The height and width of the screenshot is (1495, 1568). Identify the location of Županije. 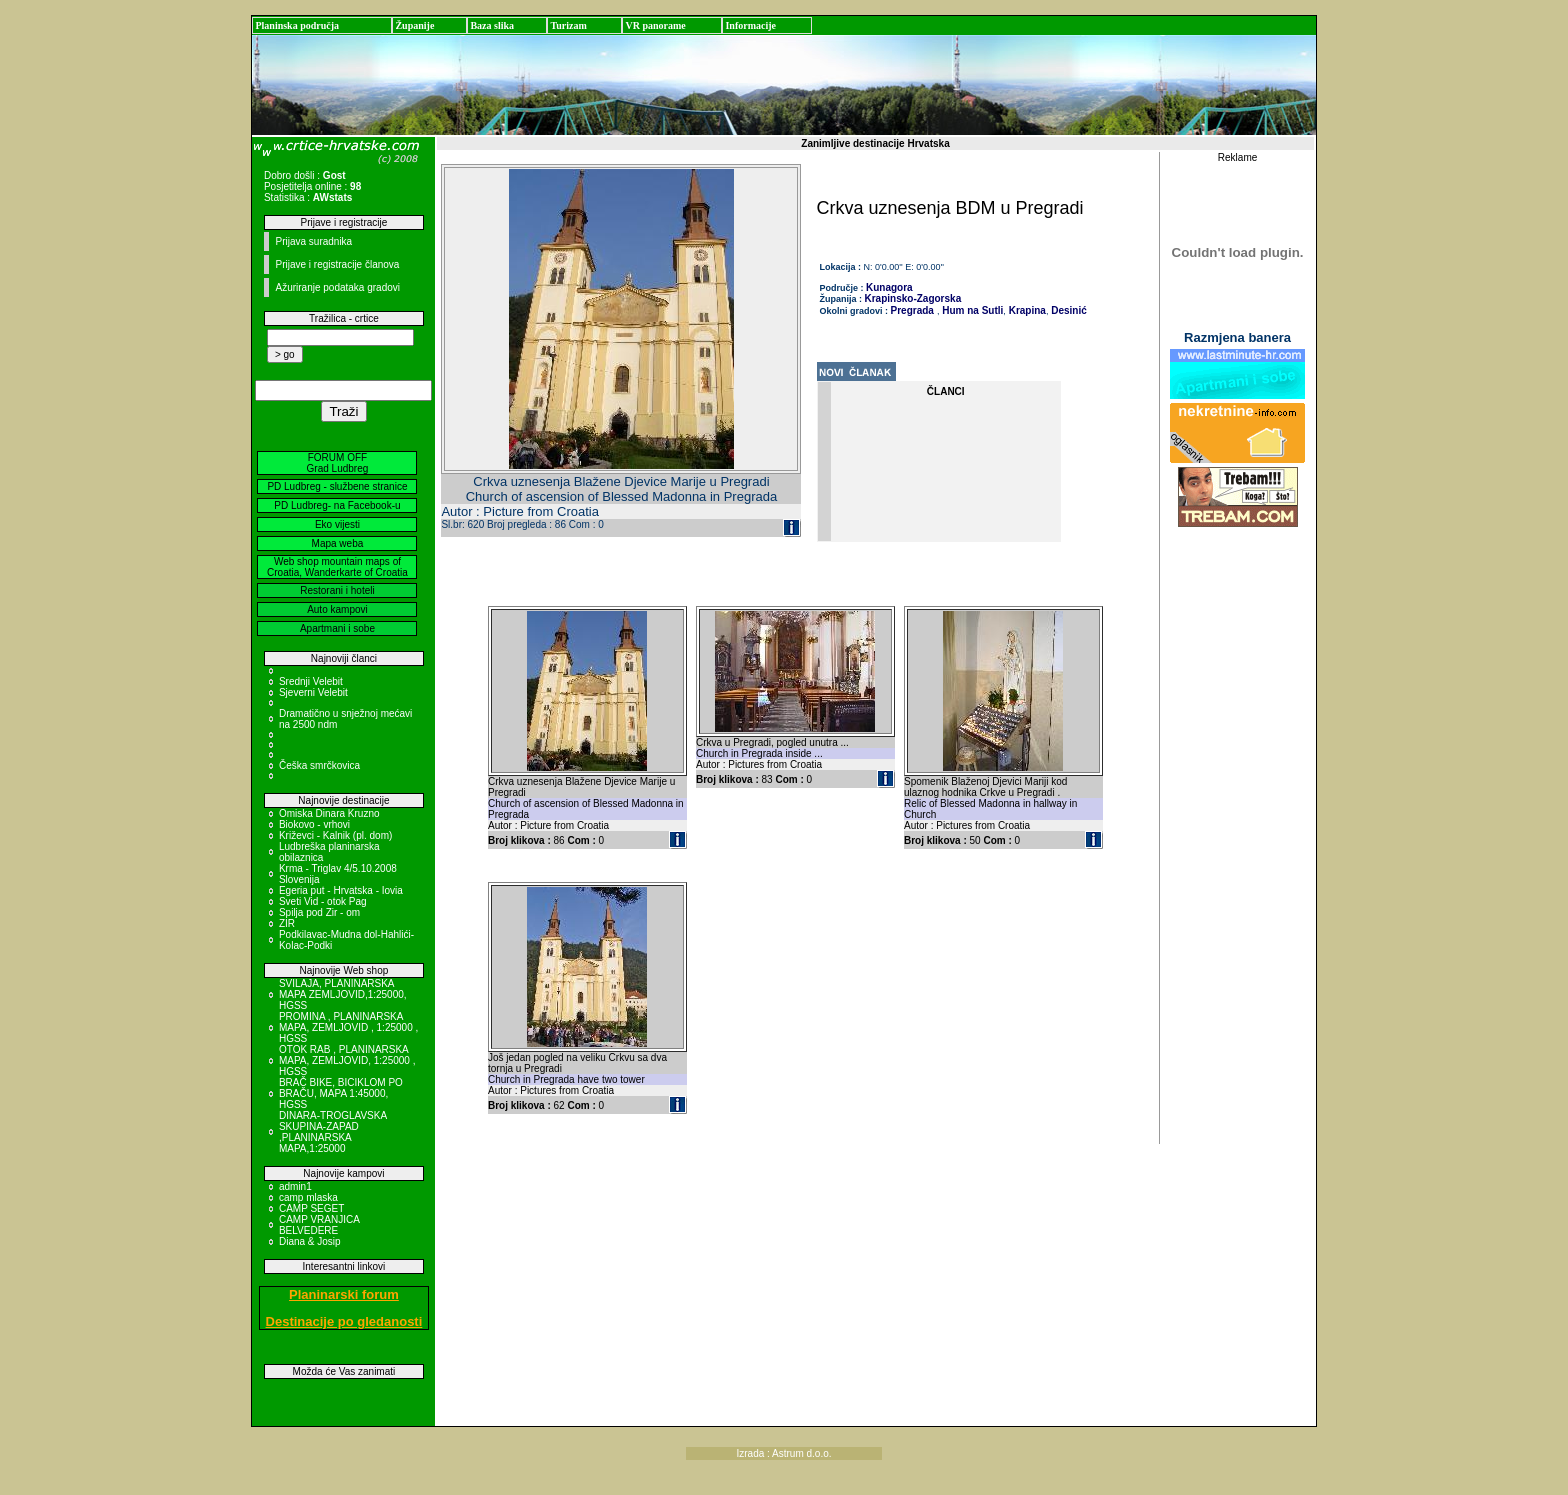
(414, 25).